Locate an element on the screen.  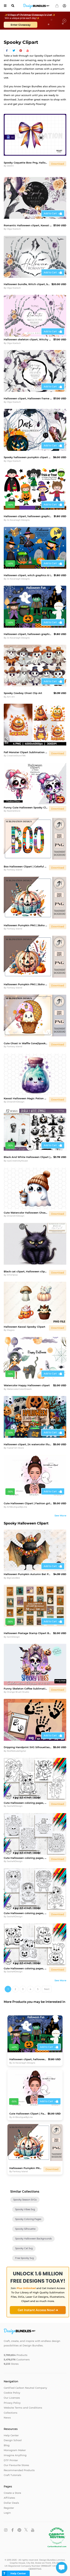
Register is located at coordinates (9, 2507).